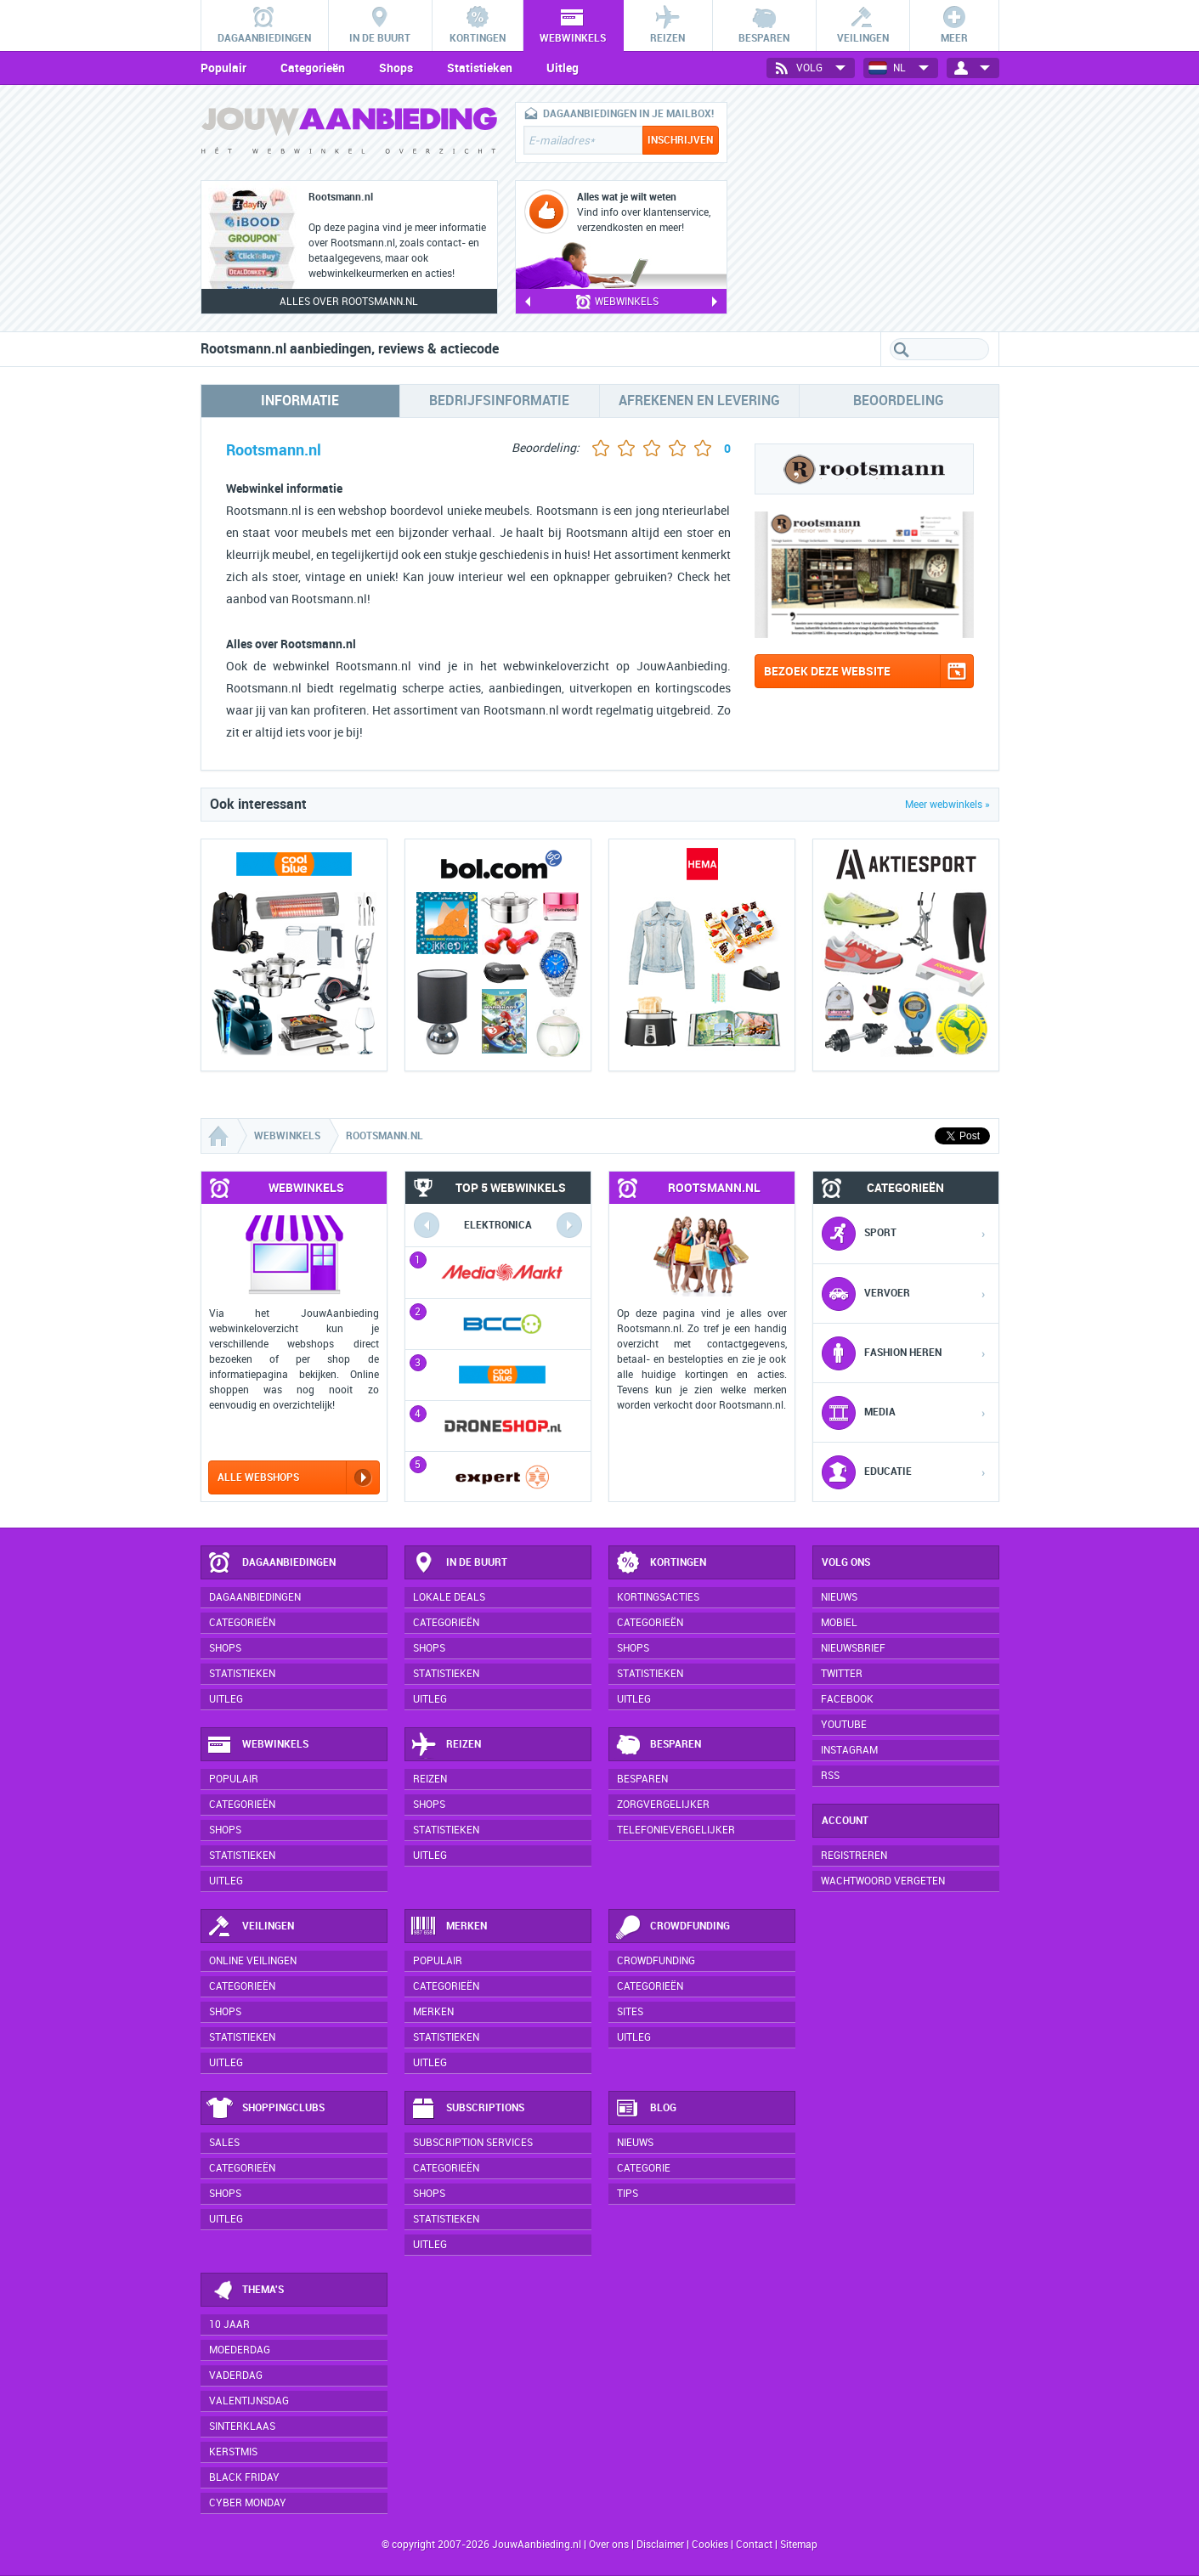 The image size is (1199, 2576). Describe the element at coordinates (245, 2290) in the screenshot. I see `Thema's` at that location.